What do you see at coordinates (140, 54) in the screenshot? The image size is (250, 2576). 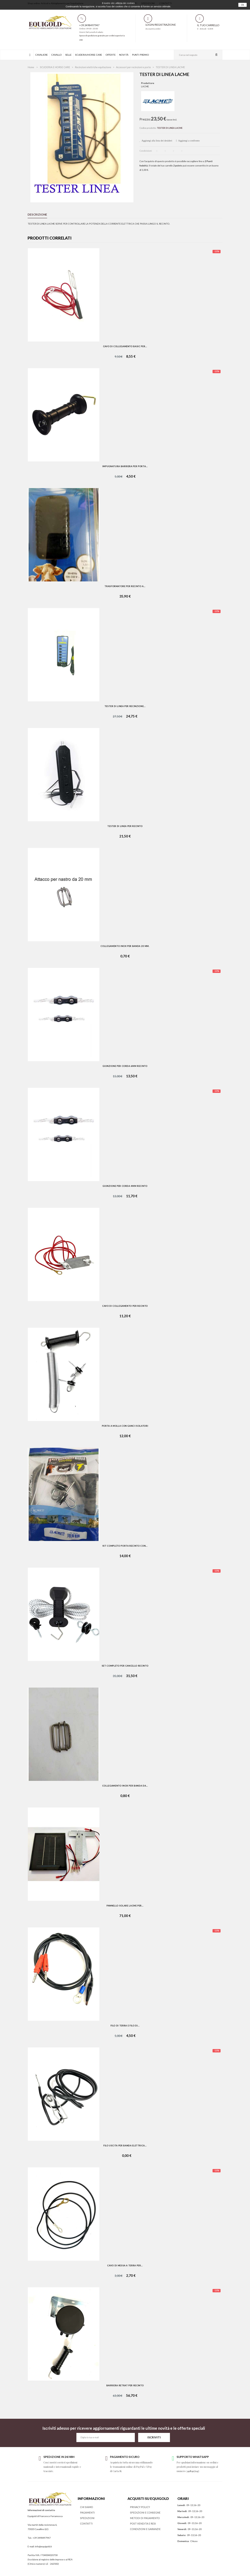 I see `PUNTI PREMIO` at bounding box center [140, 54].